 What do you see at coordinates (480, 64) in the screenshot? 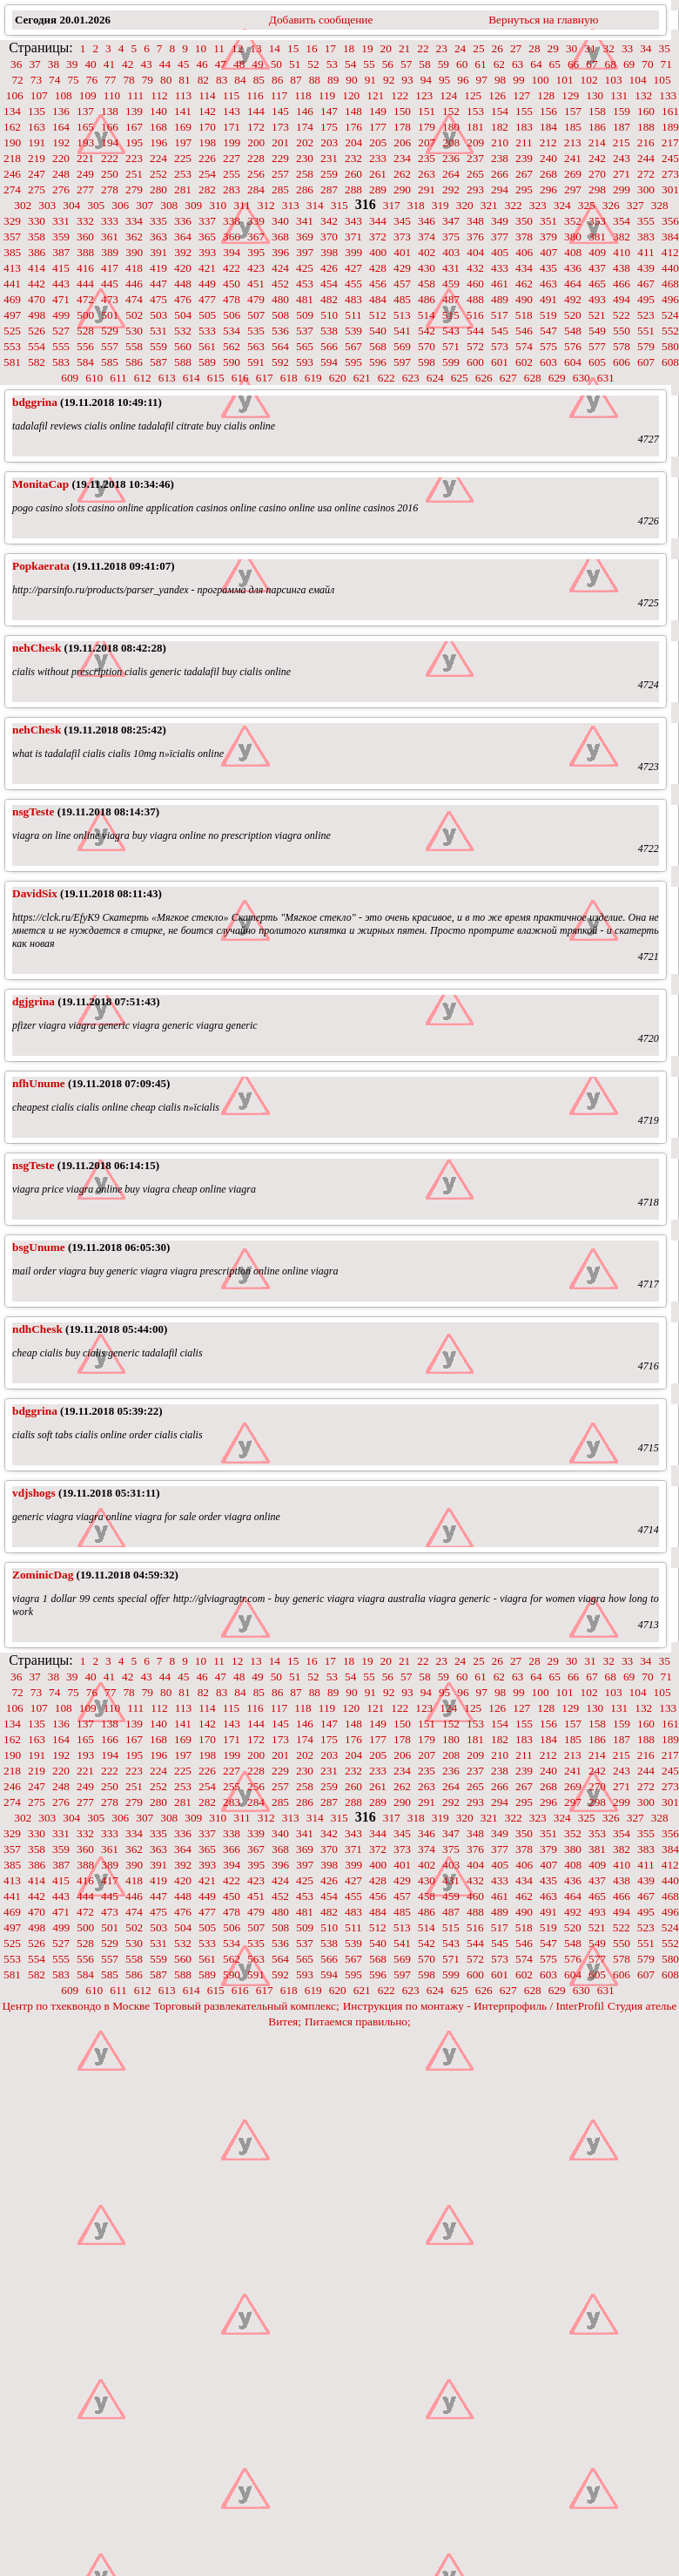
I see `61` at bounding box center [480, 64].